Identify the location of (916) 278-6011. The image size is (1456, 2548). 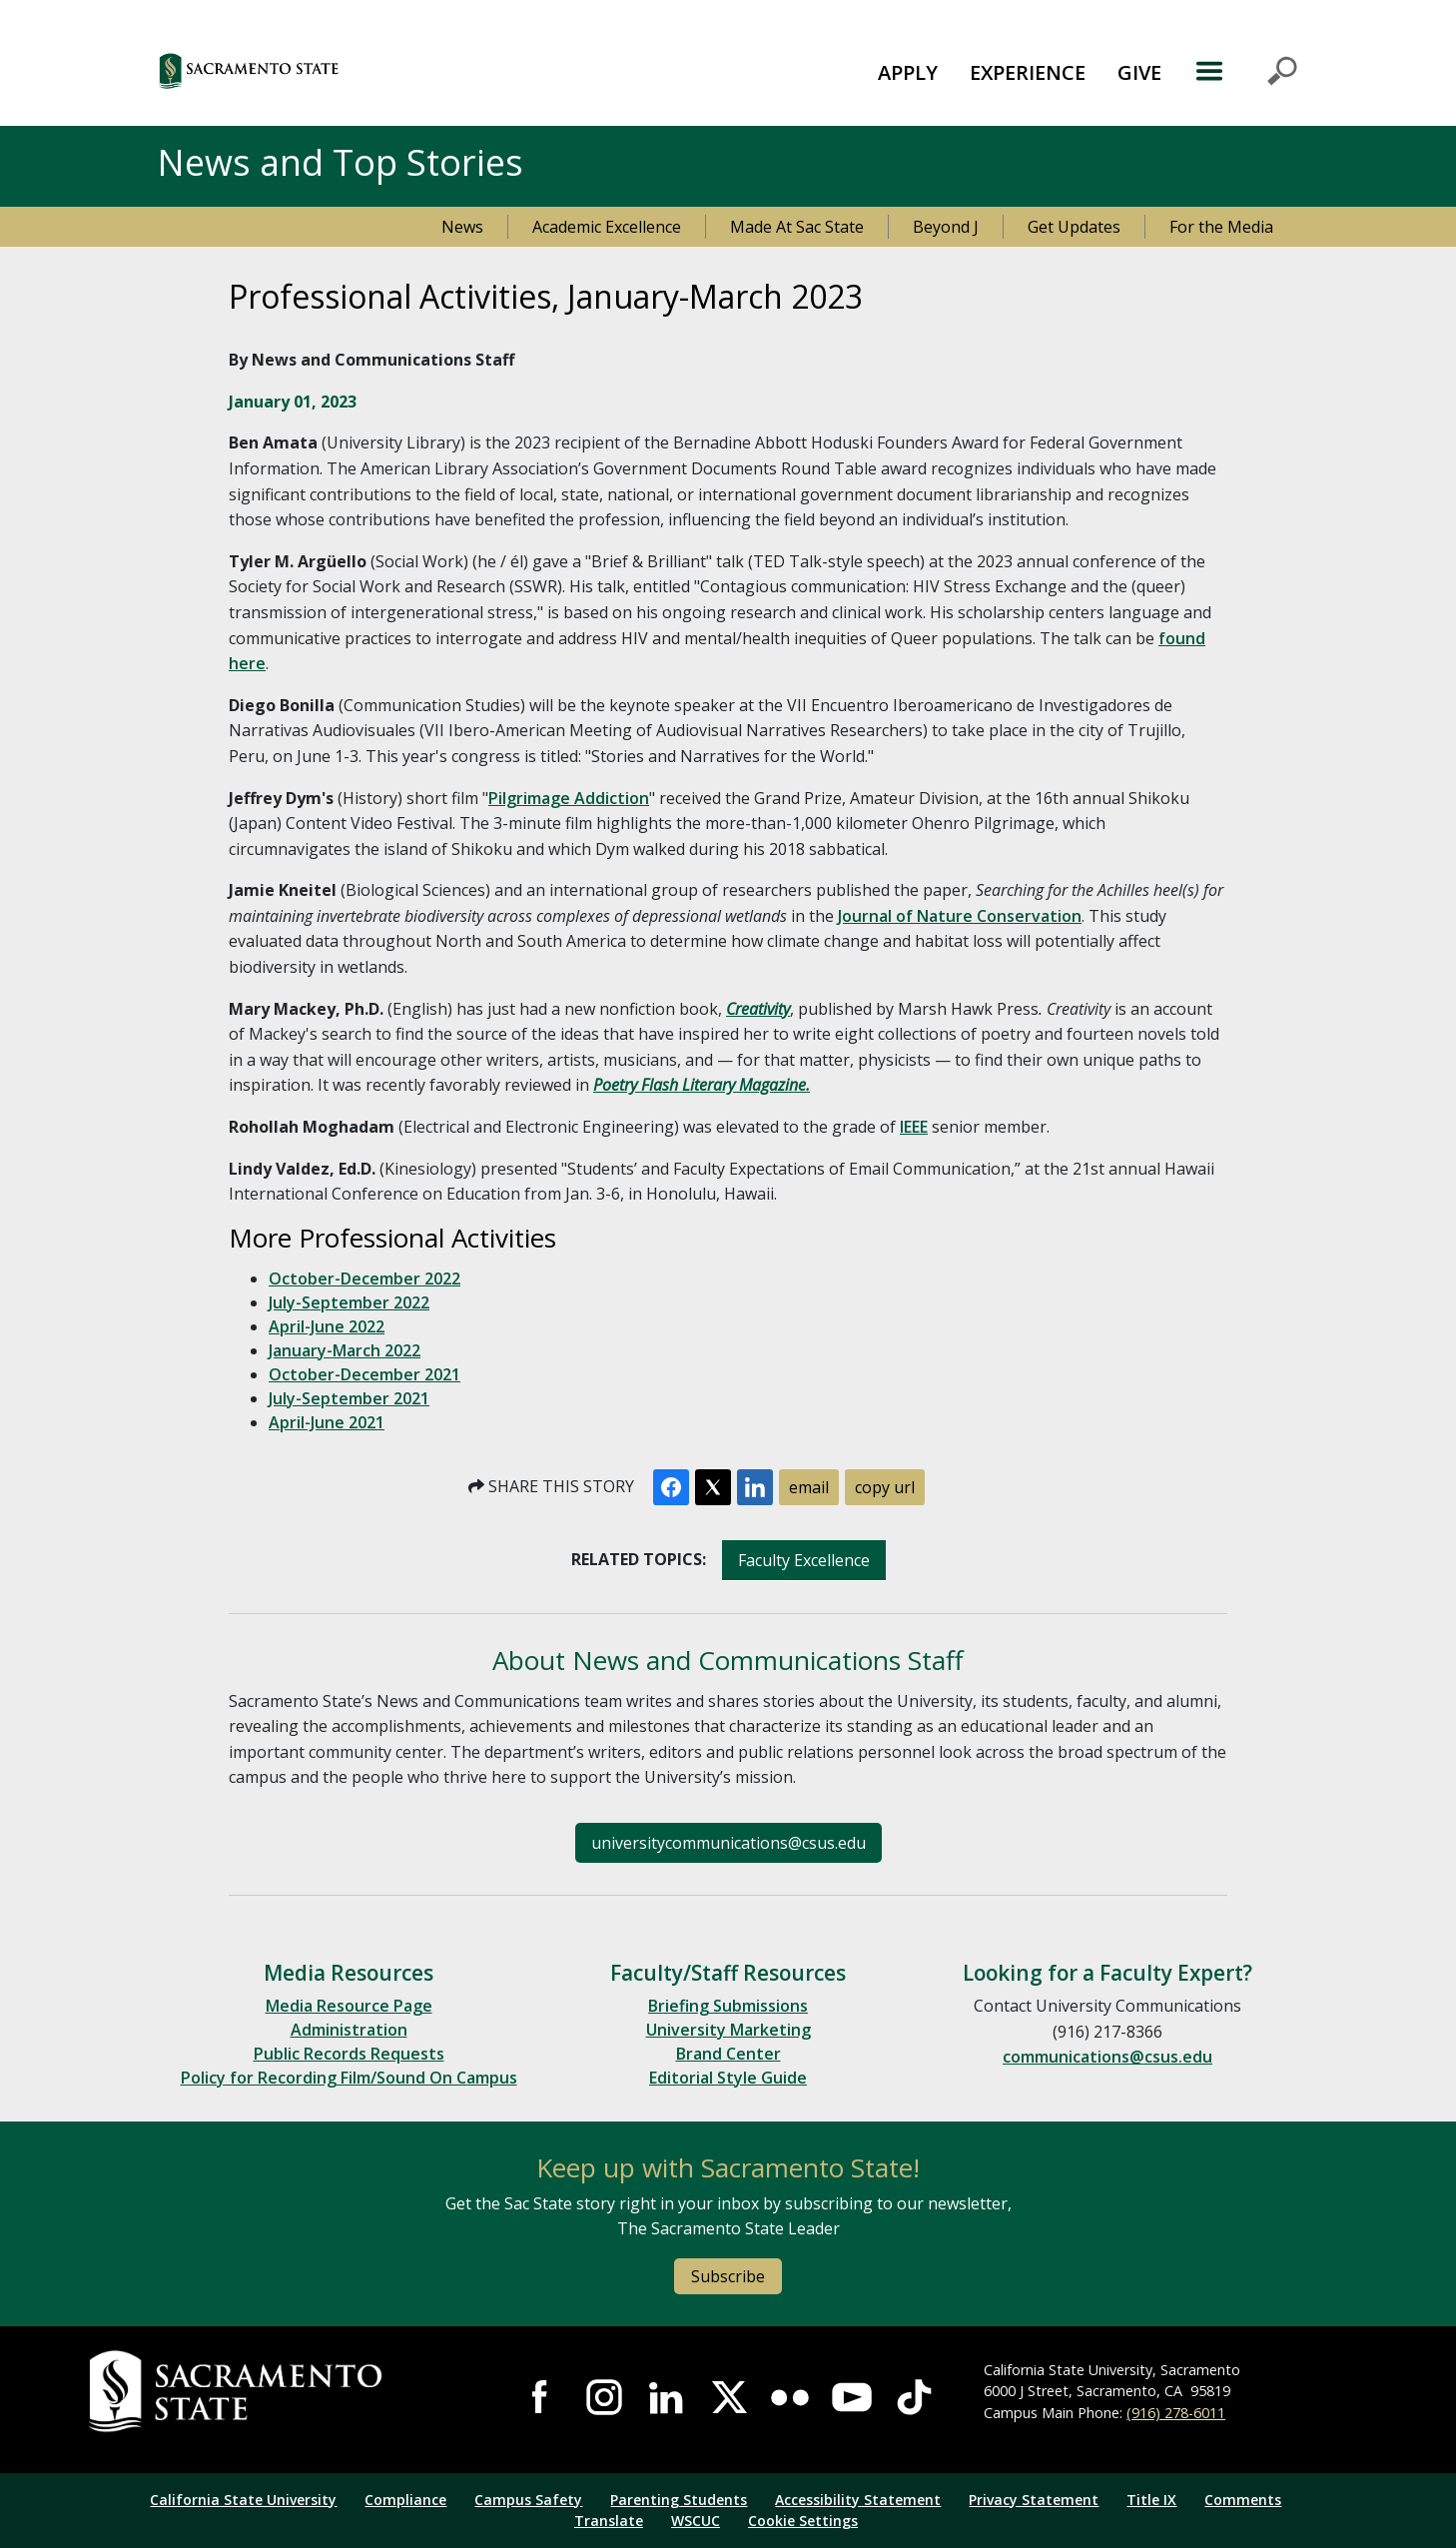
(1175, 2412).